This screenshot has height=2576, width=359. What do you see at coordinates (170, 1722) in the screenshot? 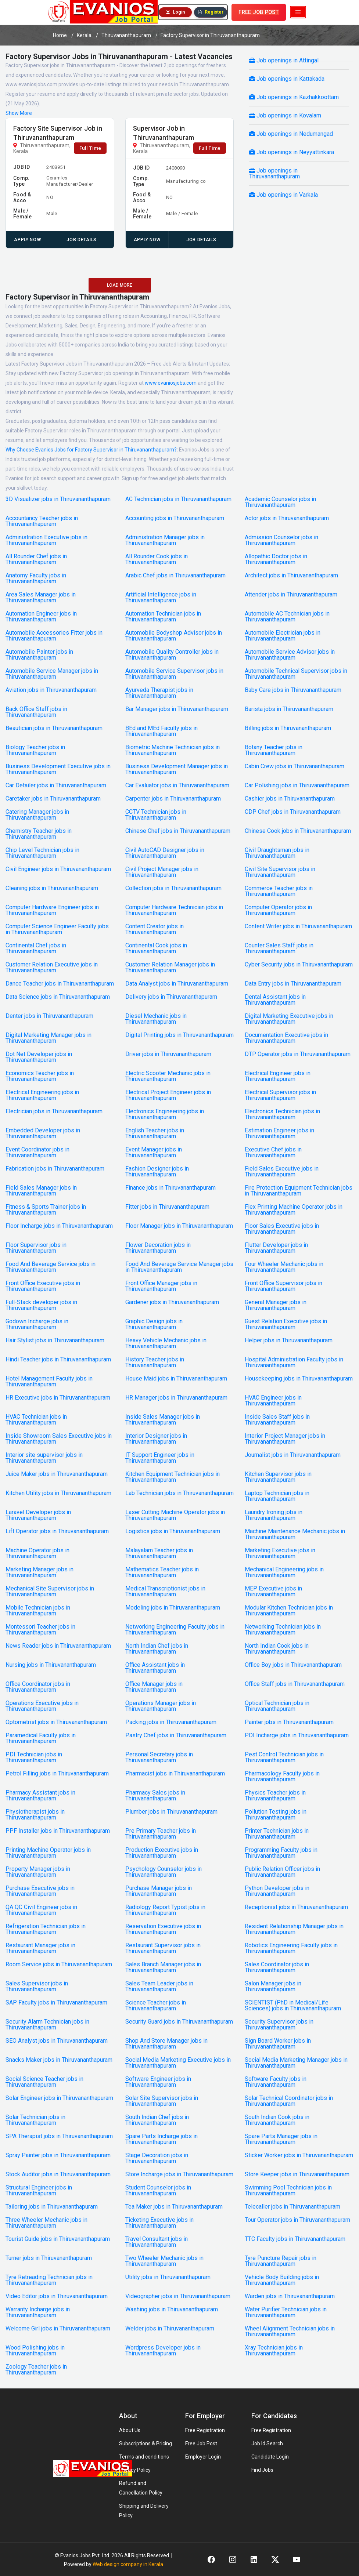
I see `Packing jobs in Thiruvananthapuram` at bounding box center [170, 1722].